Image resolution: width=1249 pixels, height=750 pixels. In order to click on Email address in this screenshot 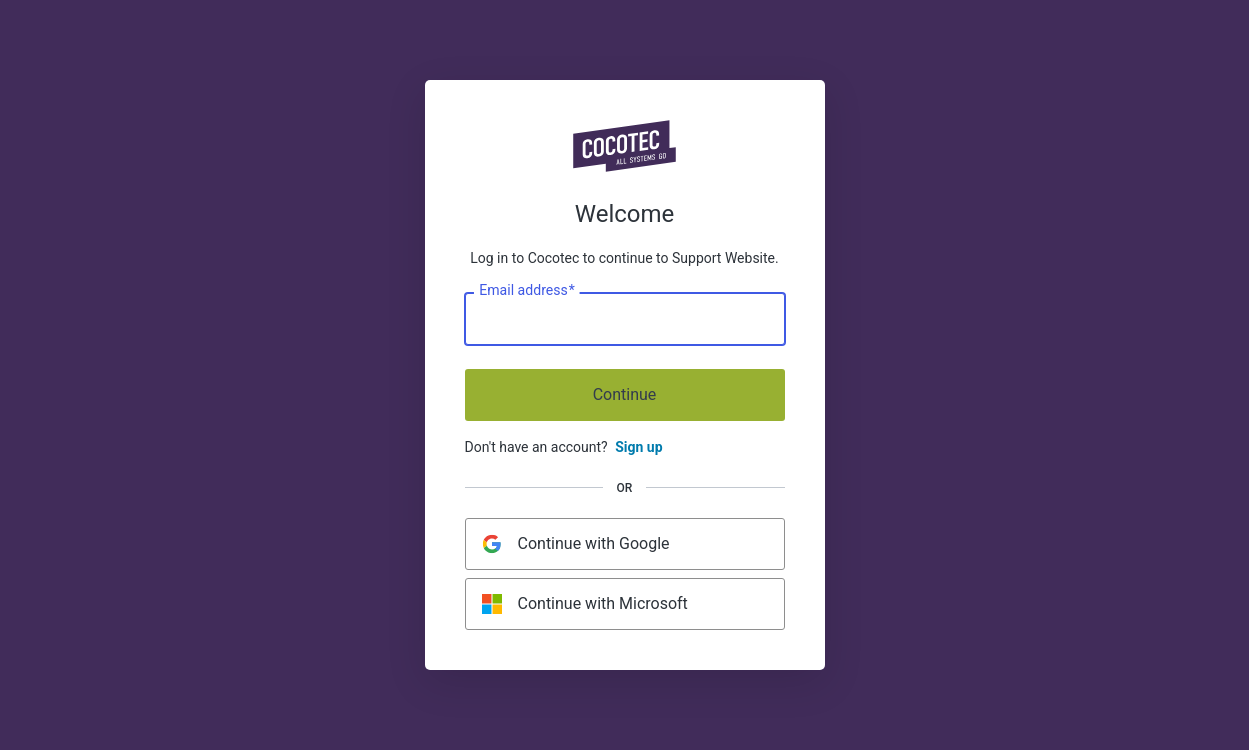, I will do `click(526, 291)`.